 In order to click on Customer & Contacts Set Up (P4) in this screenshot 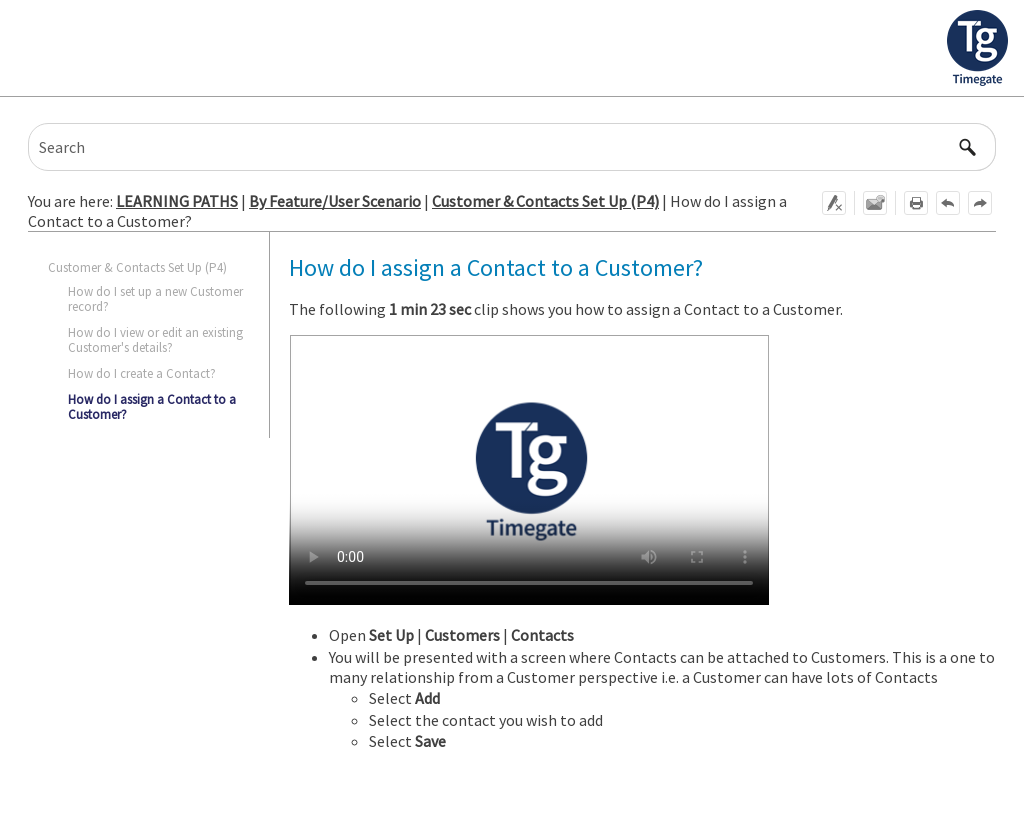, I will do `click(545, 201)`.